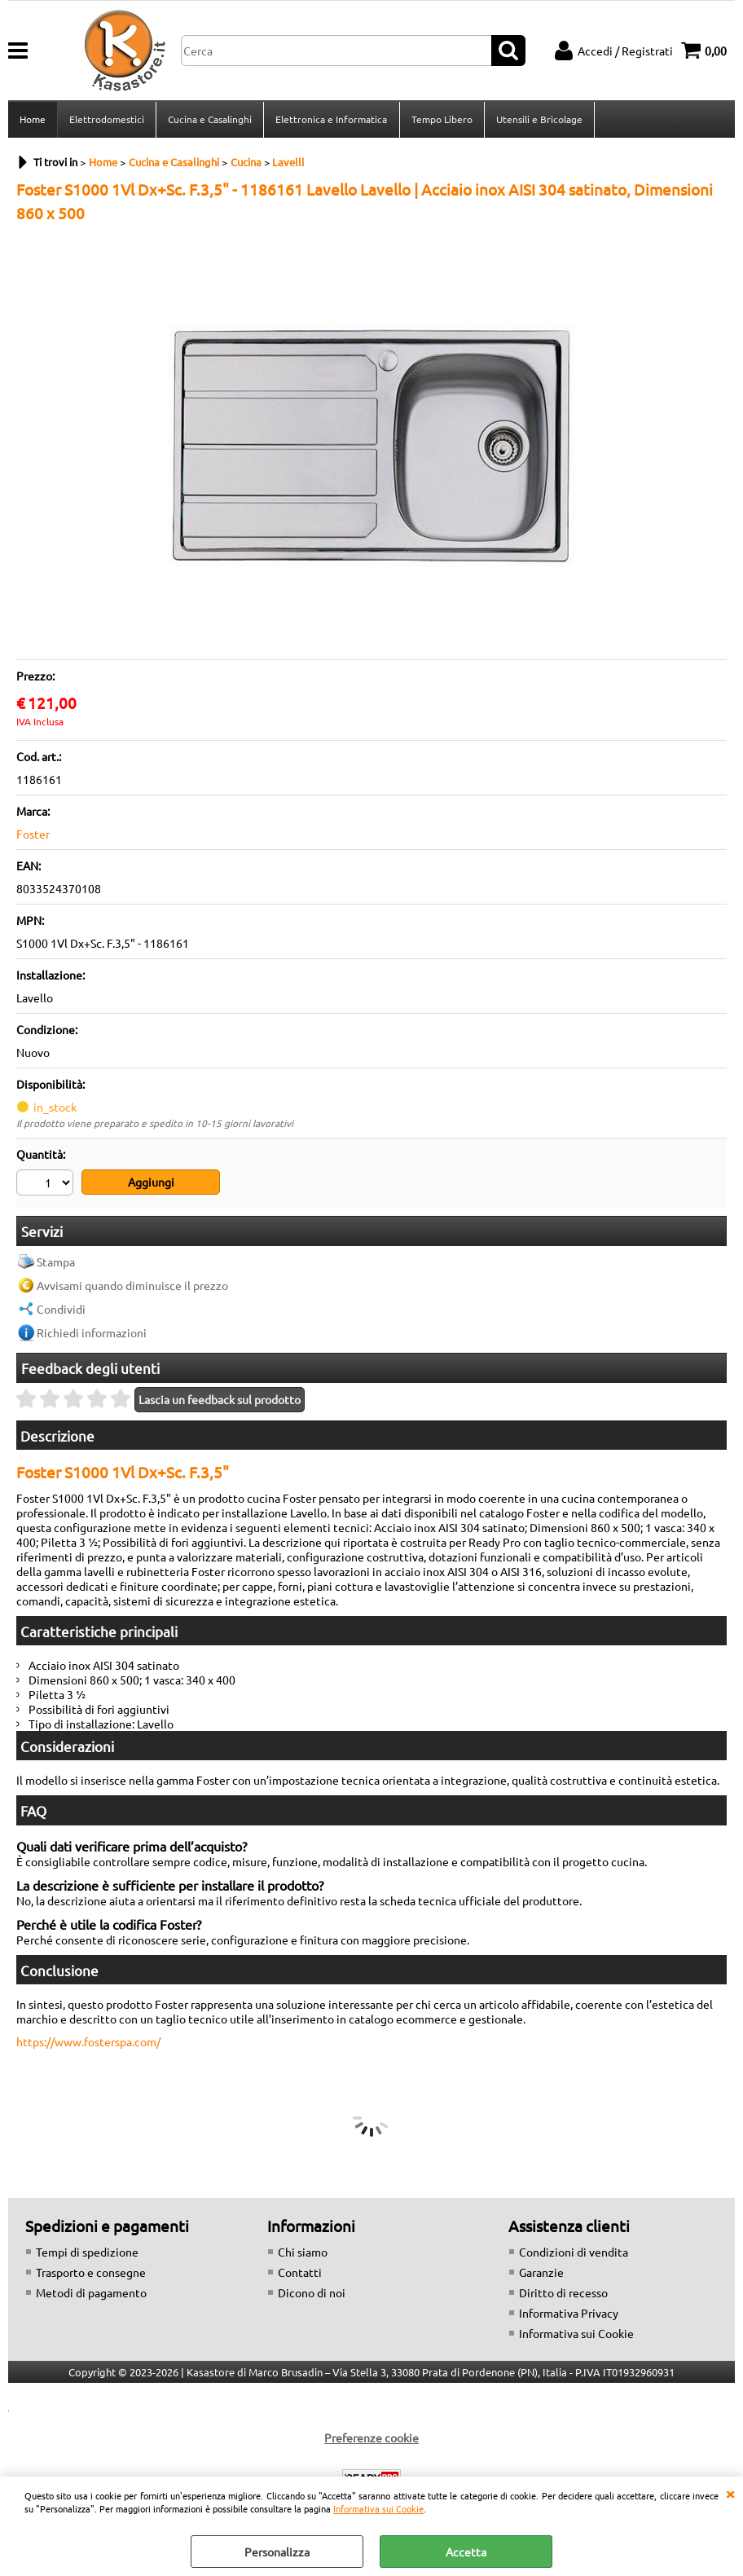 Image resolution: width=743 pixels, height=2576 pixels. I want to click on Richiedi informazioni, so click(92, 1333).